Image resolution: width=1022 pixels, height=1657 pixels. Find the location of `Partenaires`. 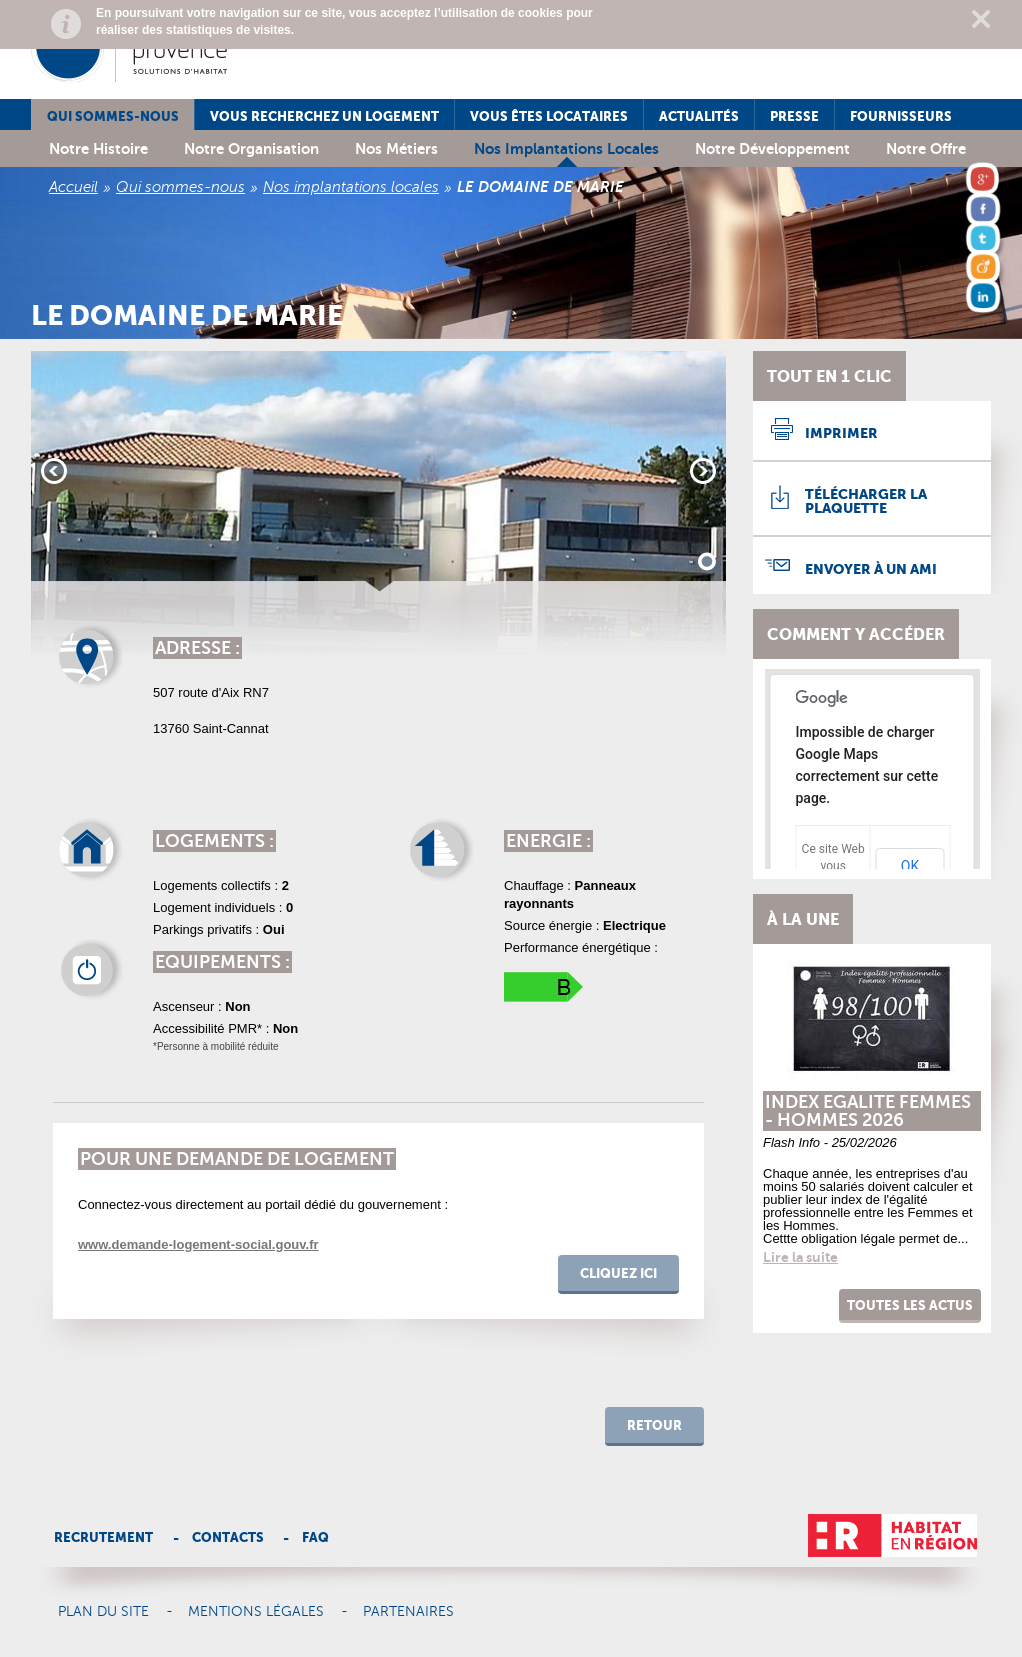

Partenaires is located at coordinates (408, 1612).